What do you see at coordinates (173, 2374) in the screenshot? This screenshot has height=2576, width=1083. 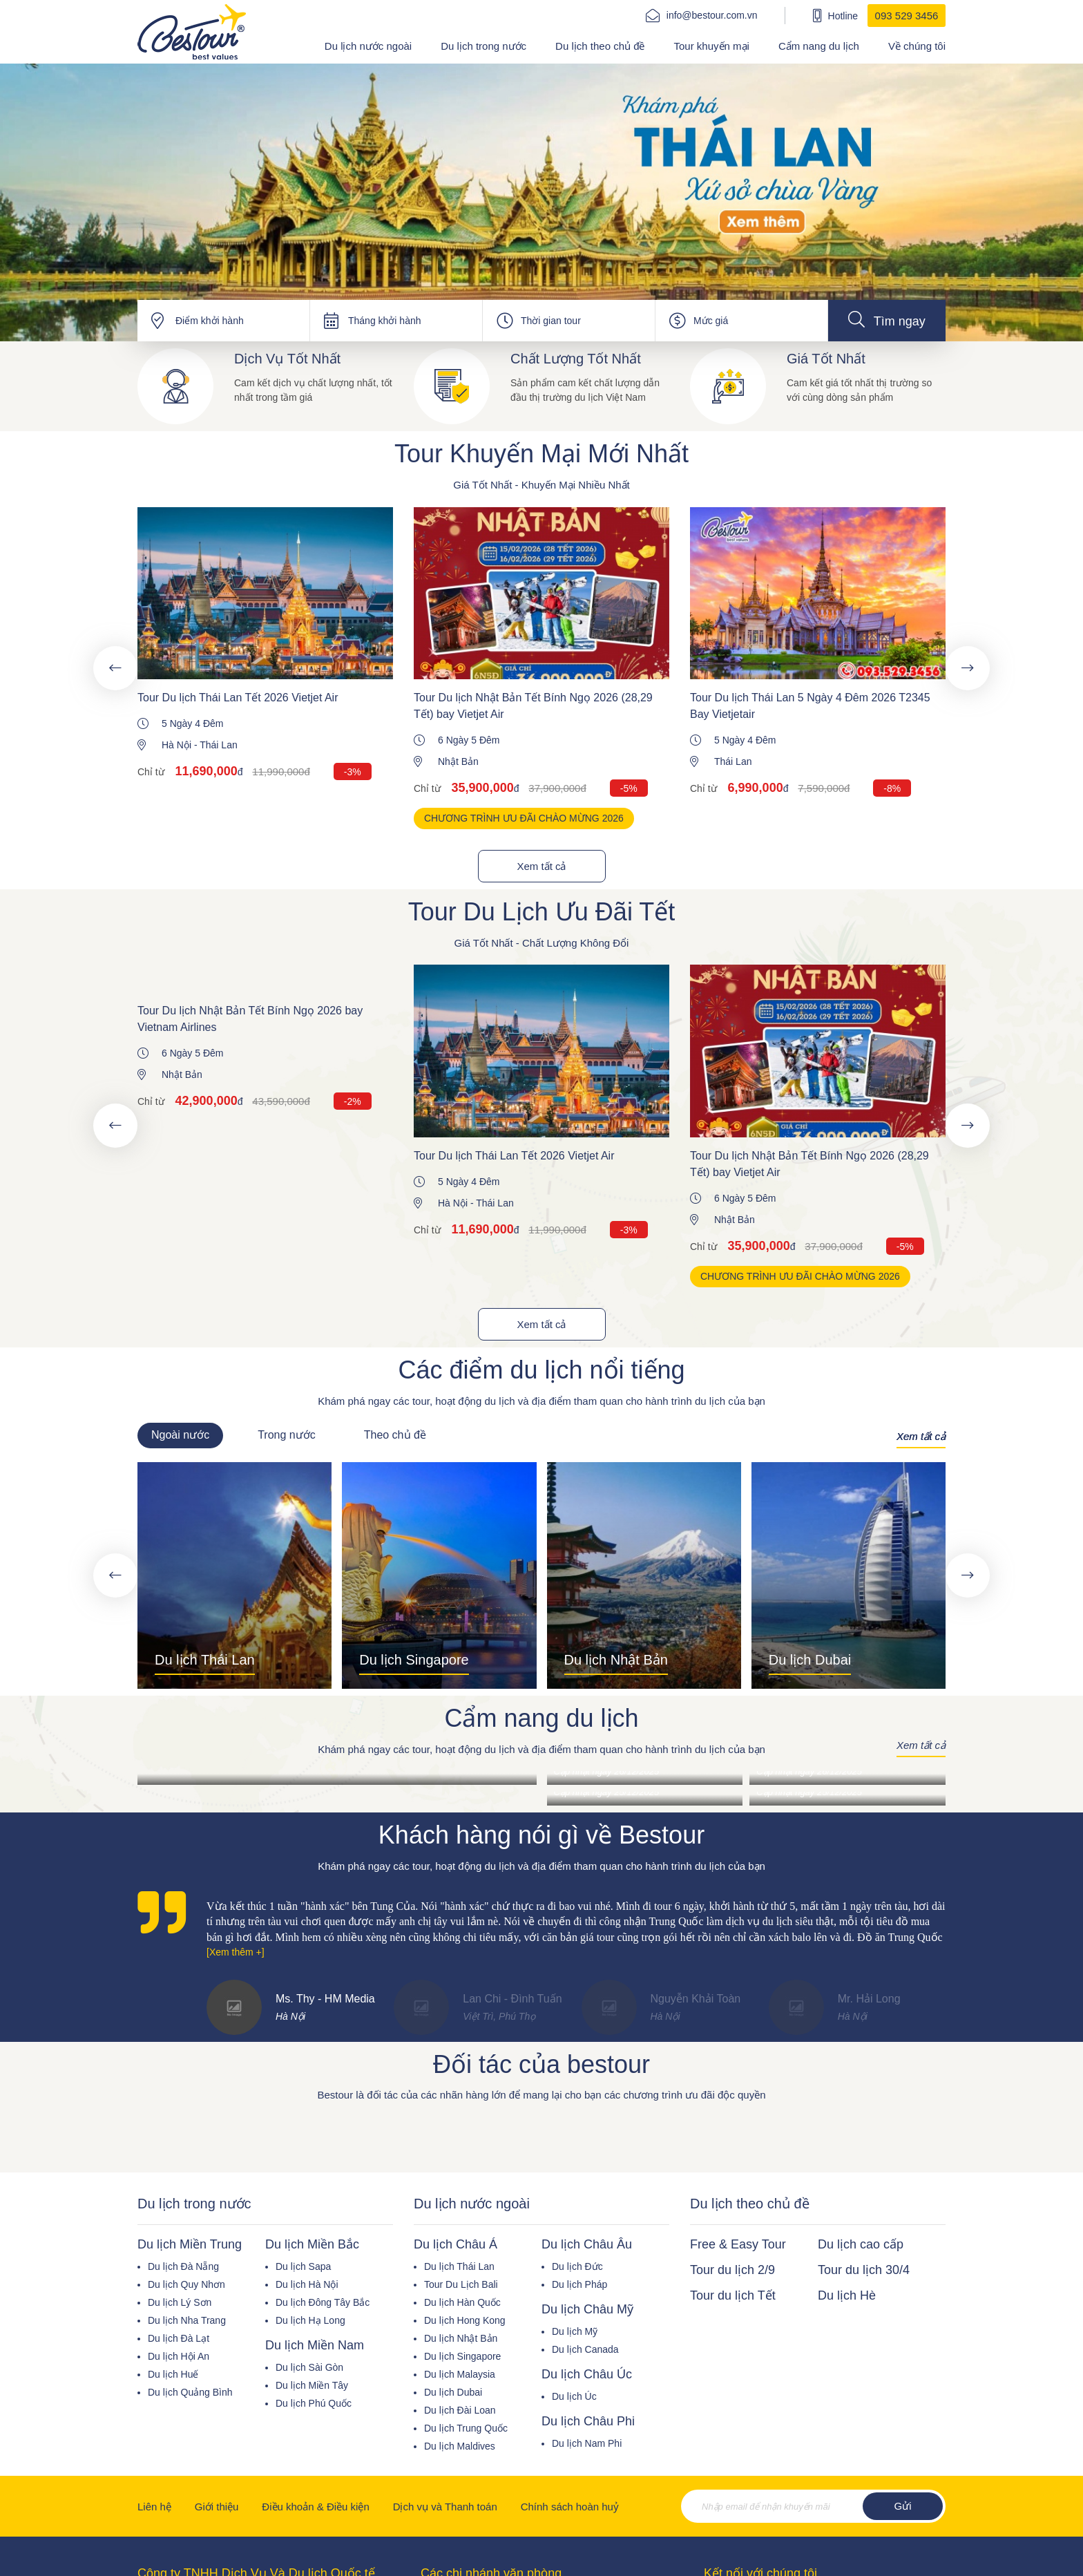 I see `Du lịch Huế` at bounding box center [173, 2374].